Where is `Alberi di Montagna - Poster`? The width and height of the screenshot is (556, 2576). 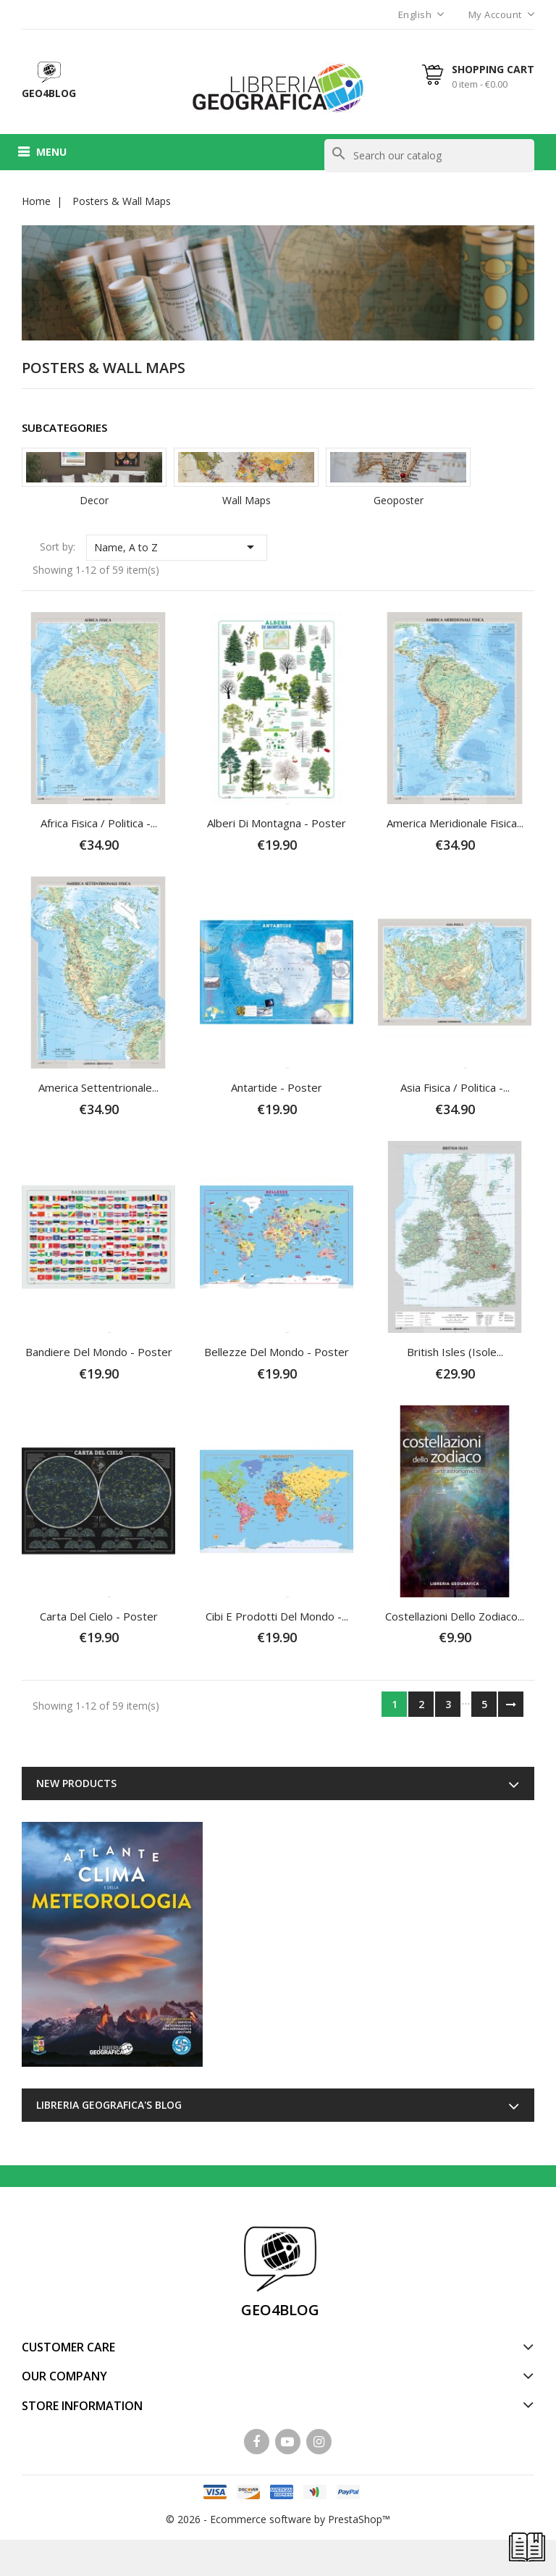
Alberi di Montagna - Poster is located at coordinates (276, 823).